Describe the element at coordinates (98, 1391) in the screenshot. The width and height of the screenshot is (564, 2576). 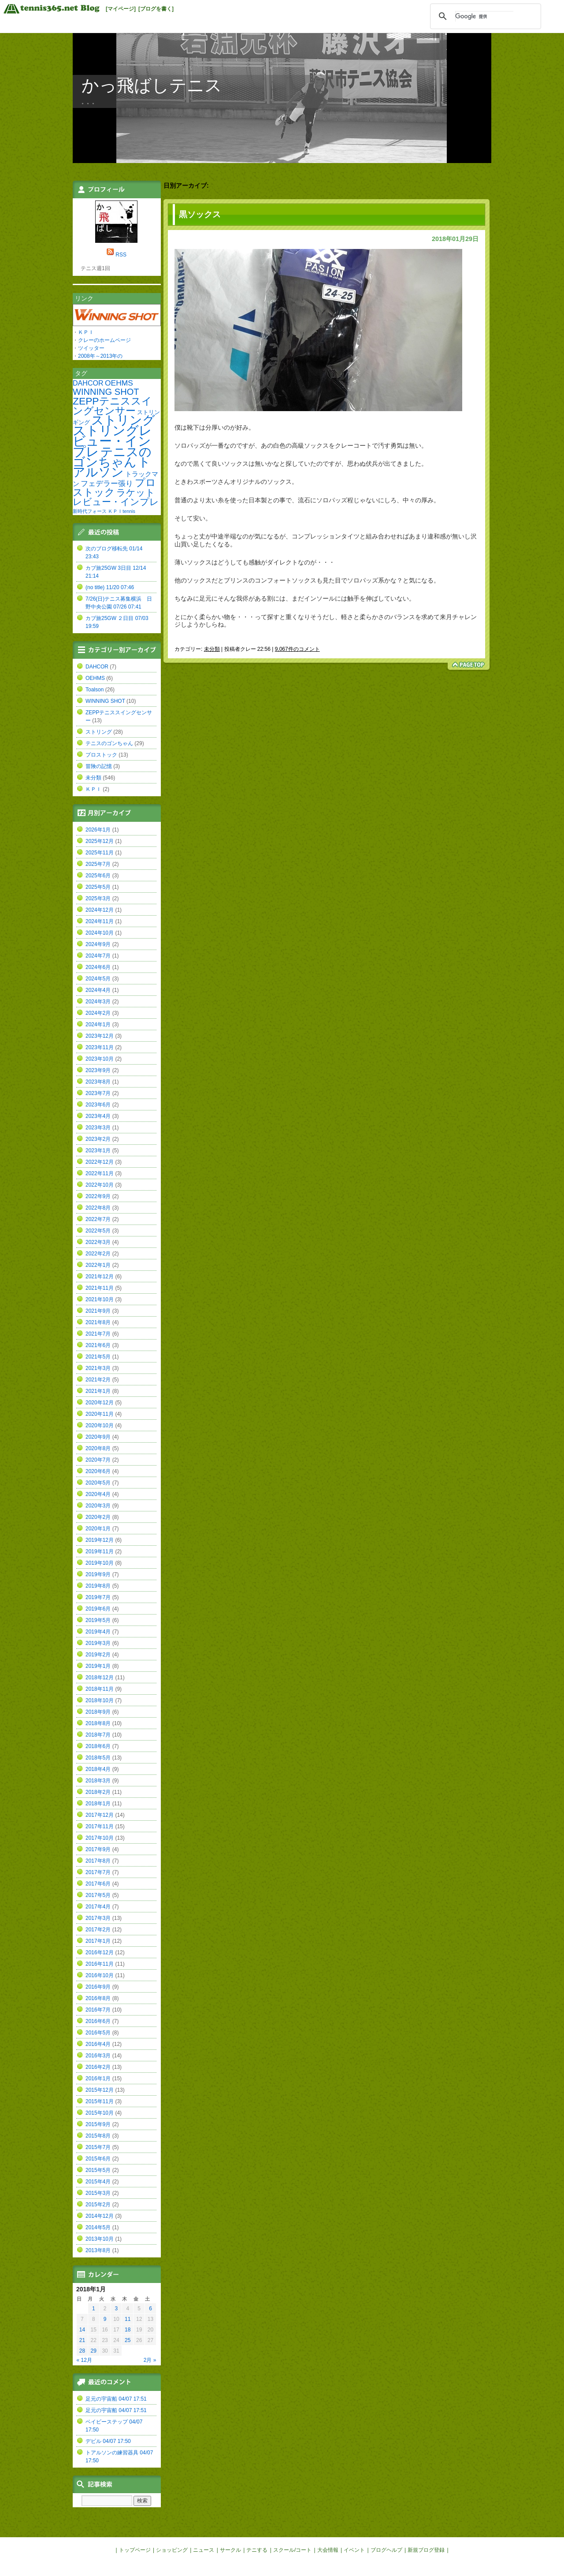
I see `2021年1月` at that location.